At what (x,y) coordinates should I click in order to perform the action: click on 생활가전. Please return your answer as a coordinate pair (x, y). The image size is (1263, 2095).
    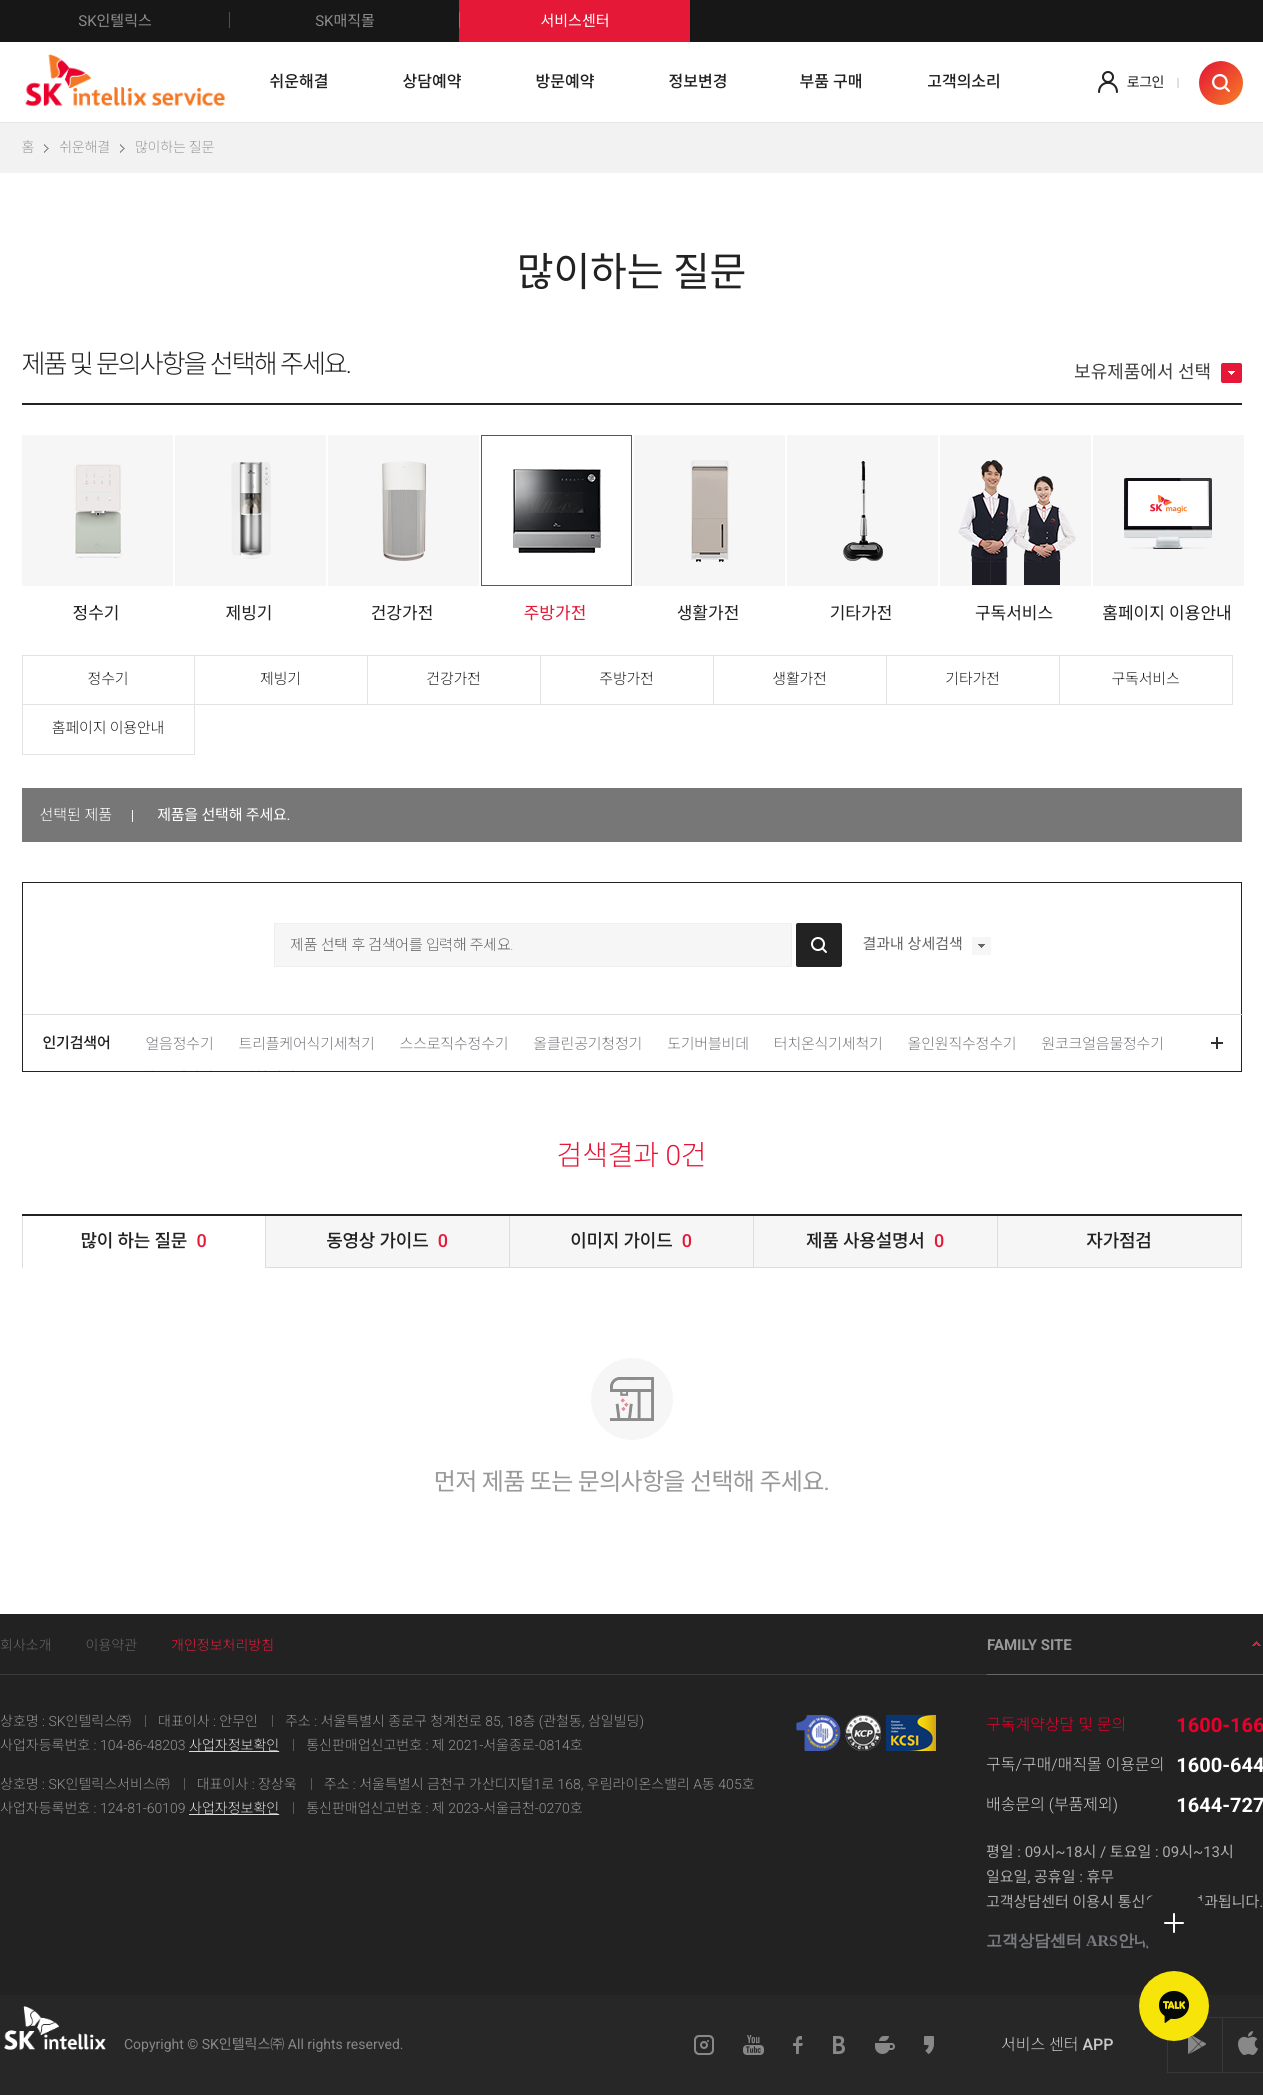
    Looking at the image, I should click on (799, 679).